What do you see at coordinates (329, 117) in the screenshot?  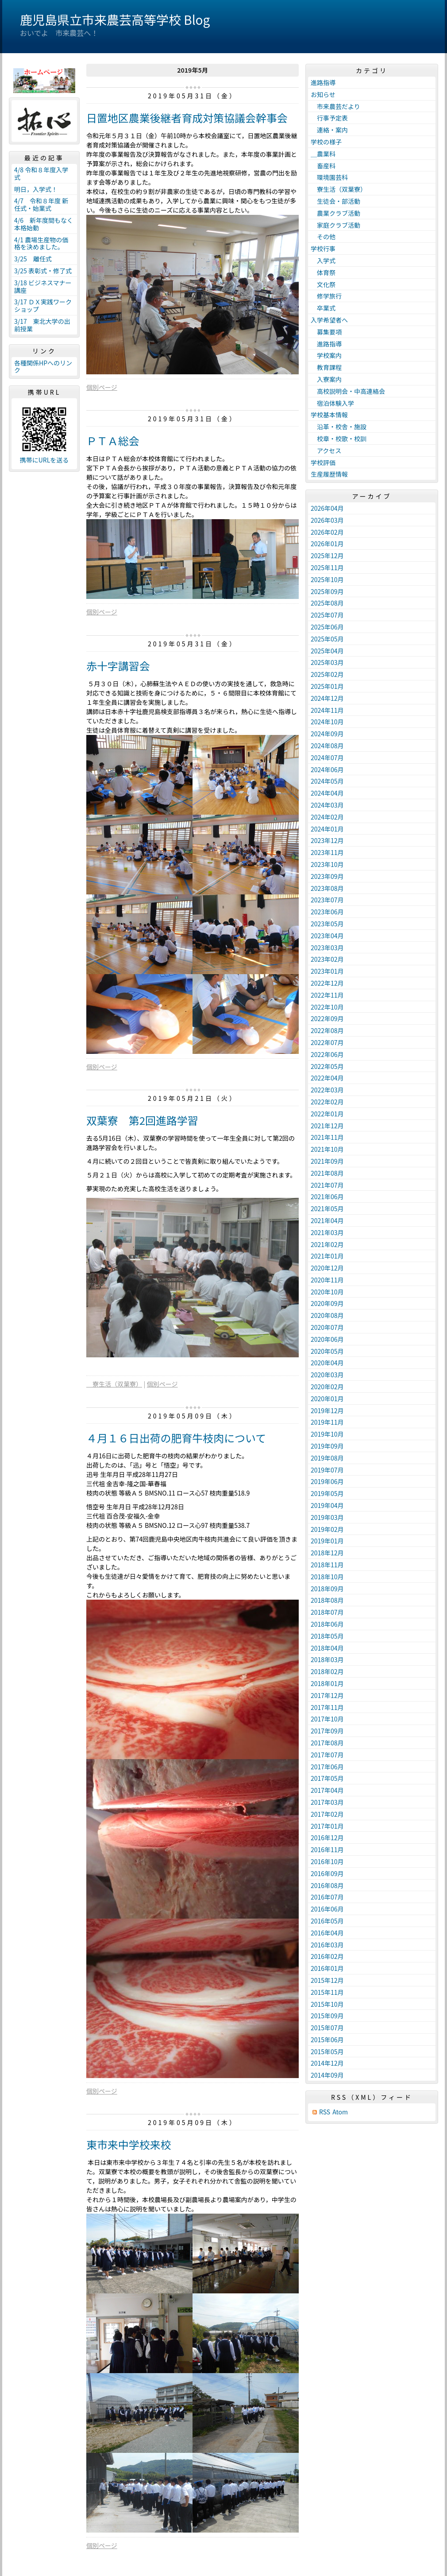 I see `行事予定表` at bounding box center [329, 117].